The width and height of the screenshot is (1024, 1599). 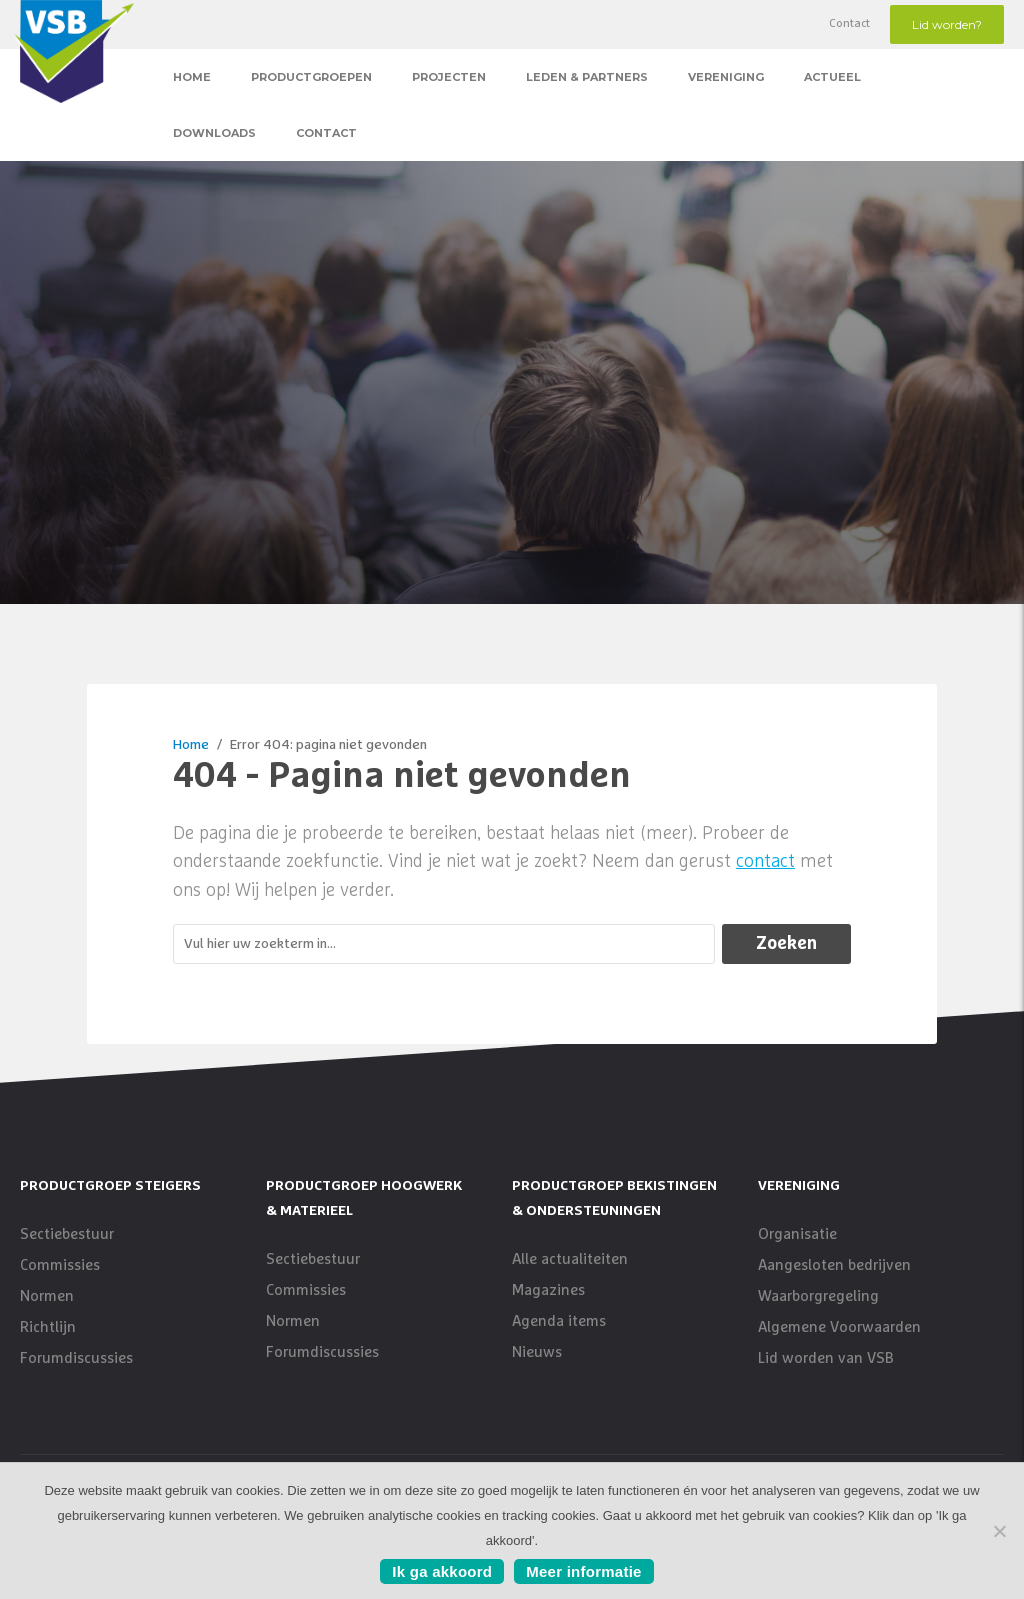 I want to click on Lid worden van VSB, so click(x=826, y=1358).